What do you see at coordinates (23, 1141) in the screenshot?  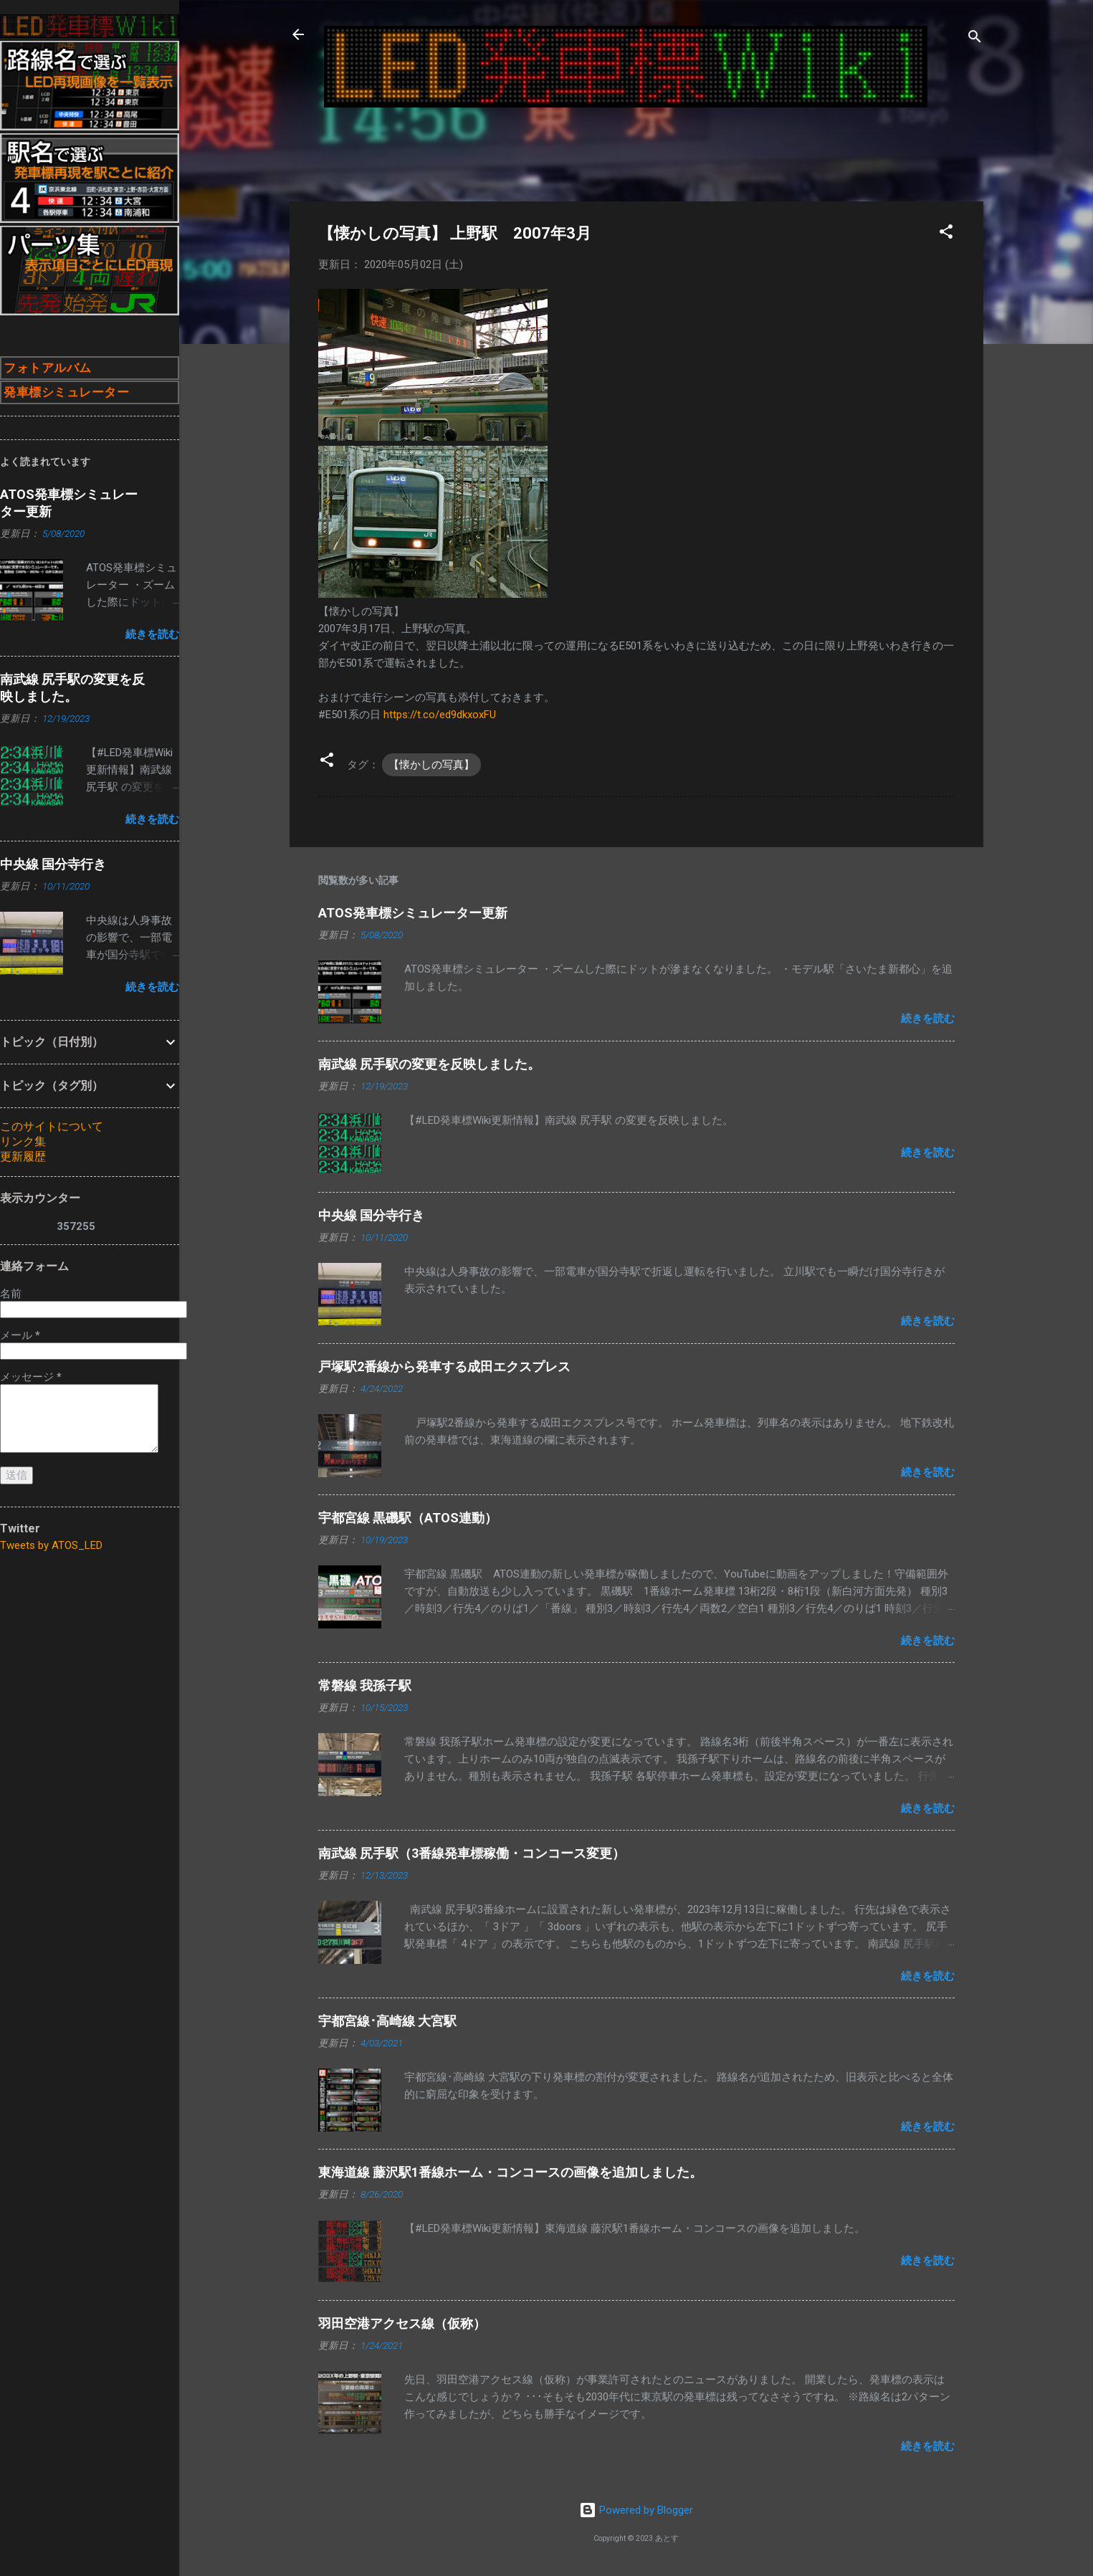 I see `リンク集` at bounding box center [23, 1141].